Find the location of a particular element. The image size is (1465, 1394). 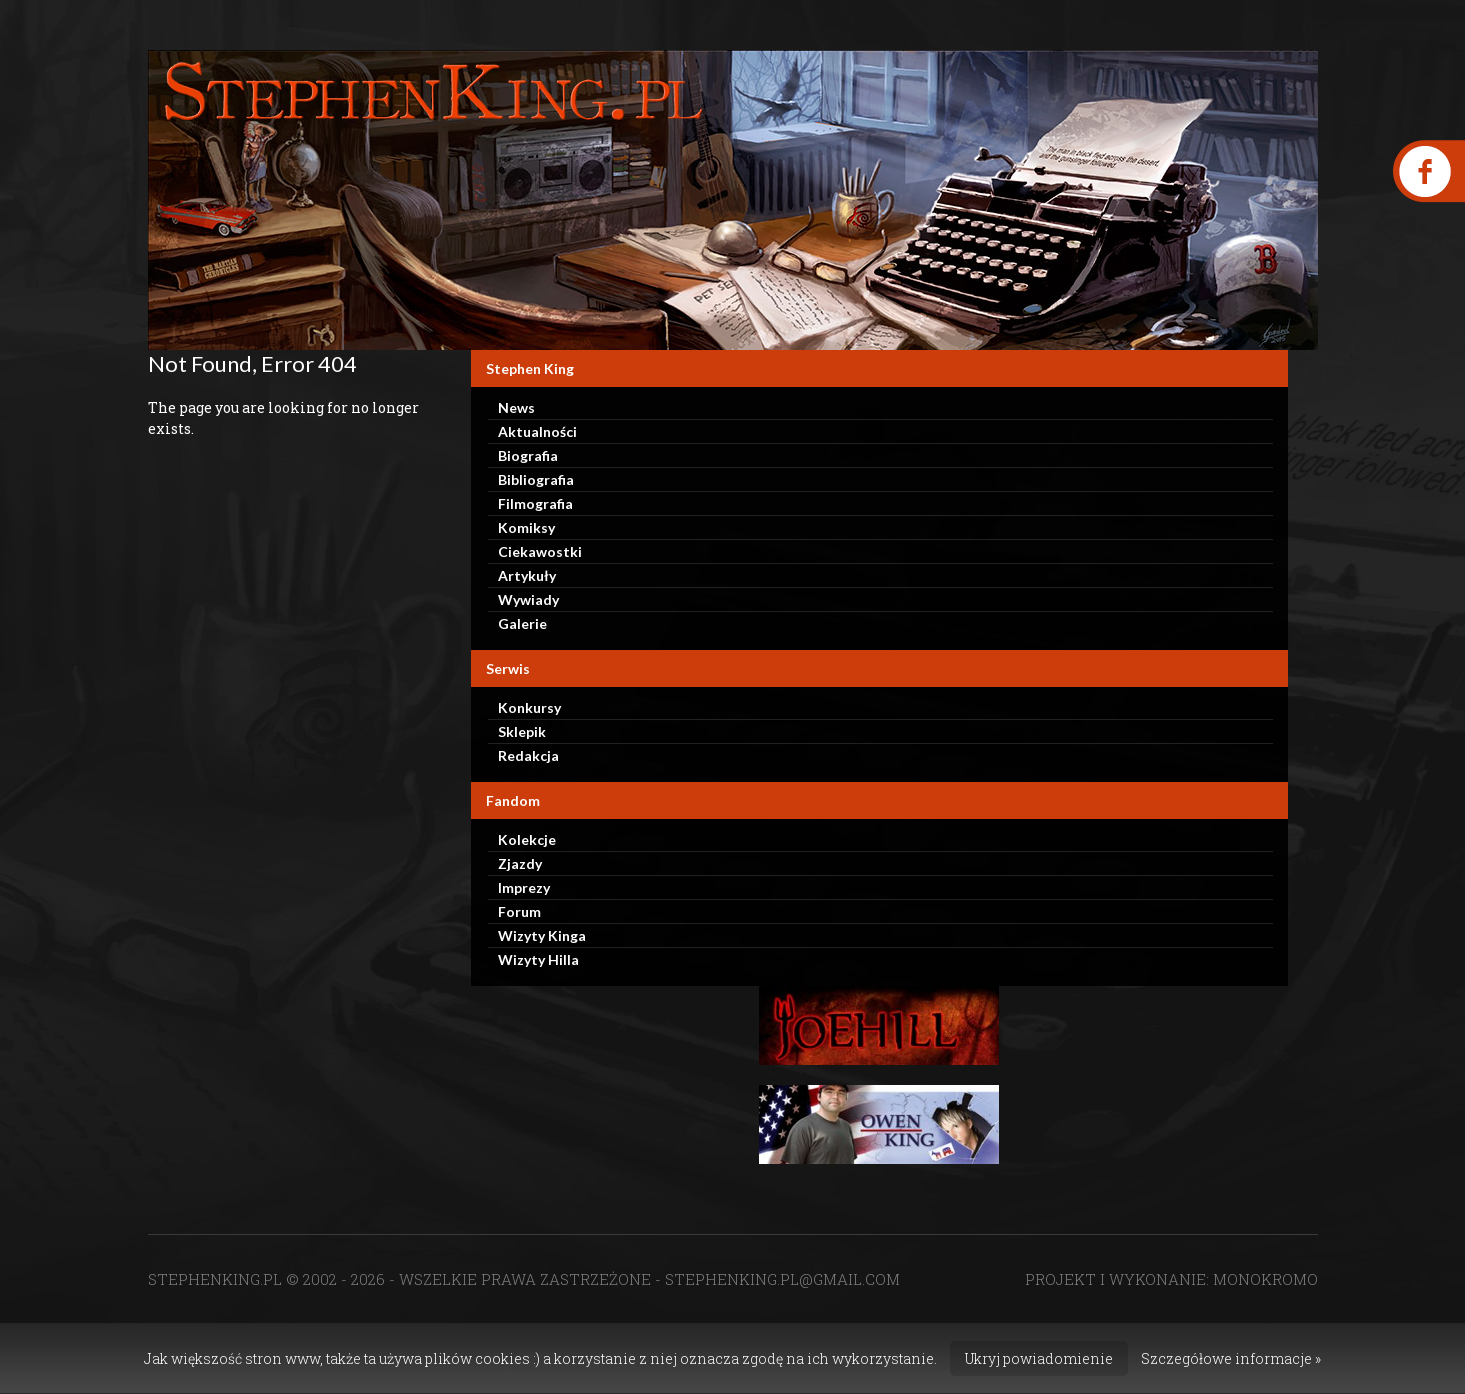

Wywiady is located at coordinates (528, 599).